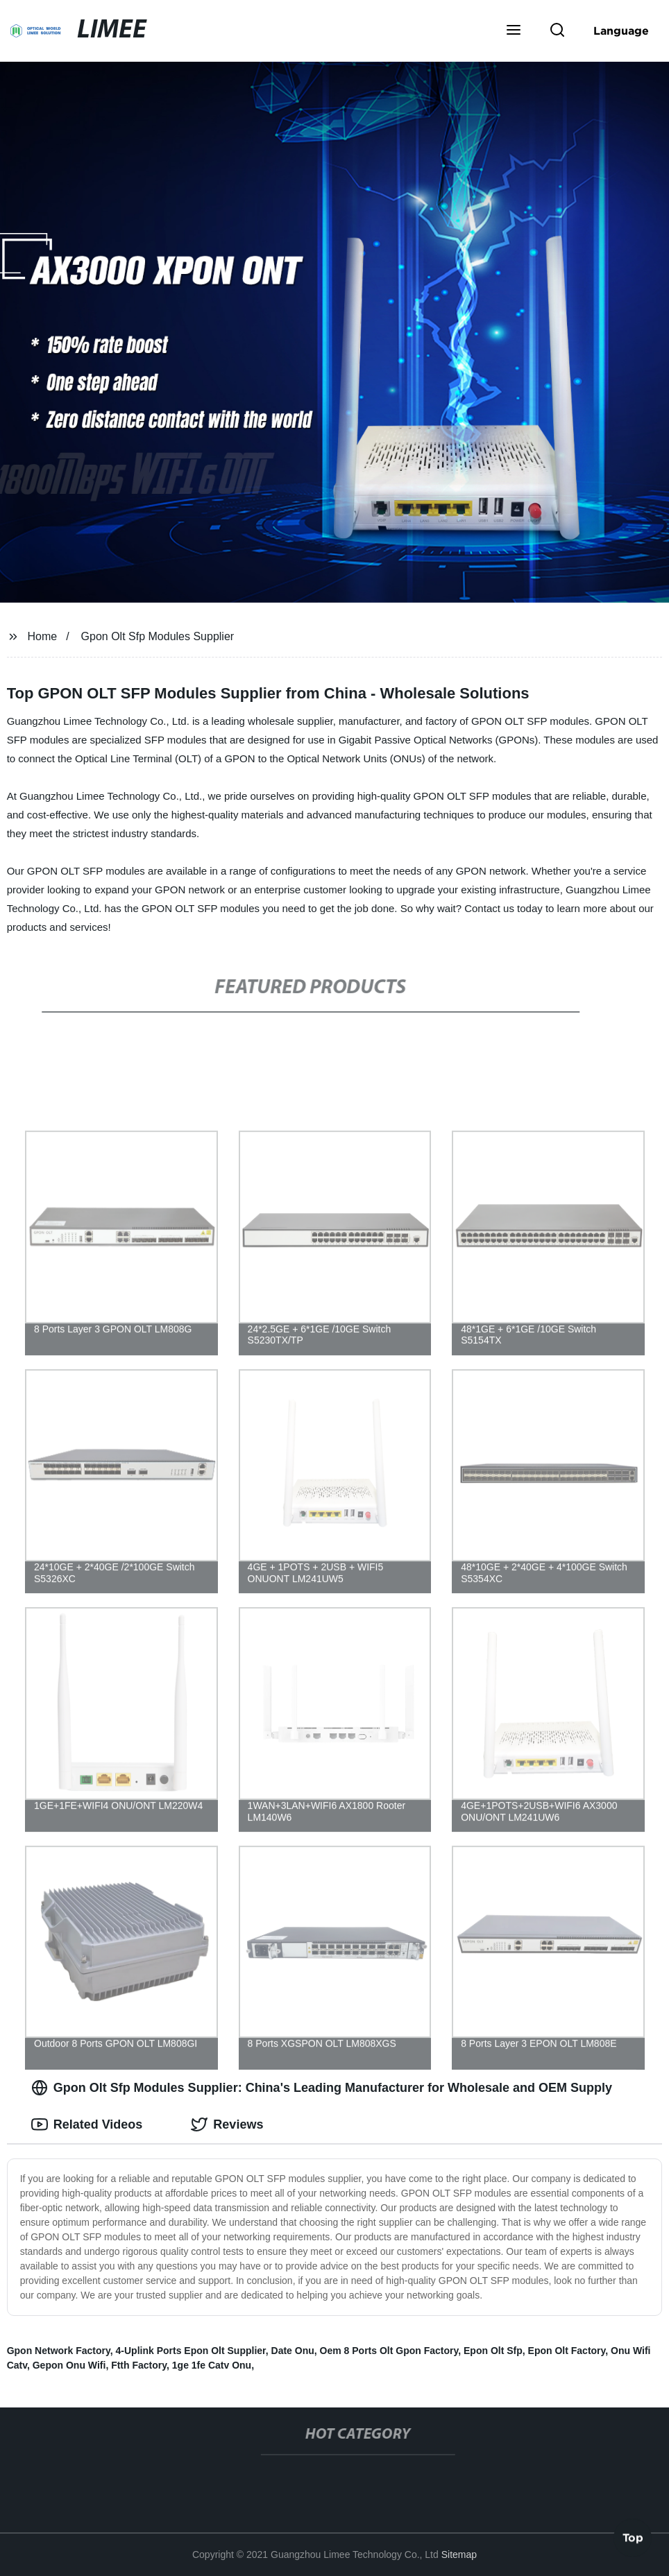 The width and height of the screenshot is (669, 2576). Describe the element at coordinates (139, 2365) in the screenshot. I see `Ftth Factory` at that location.